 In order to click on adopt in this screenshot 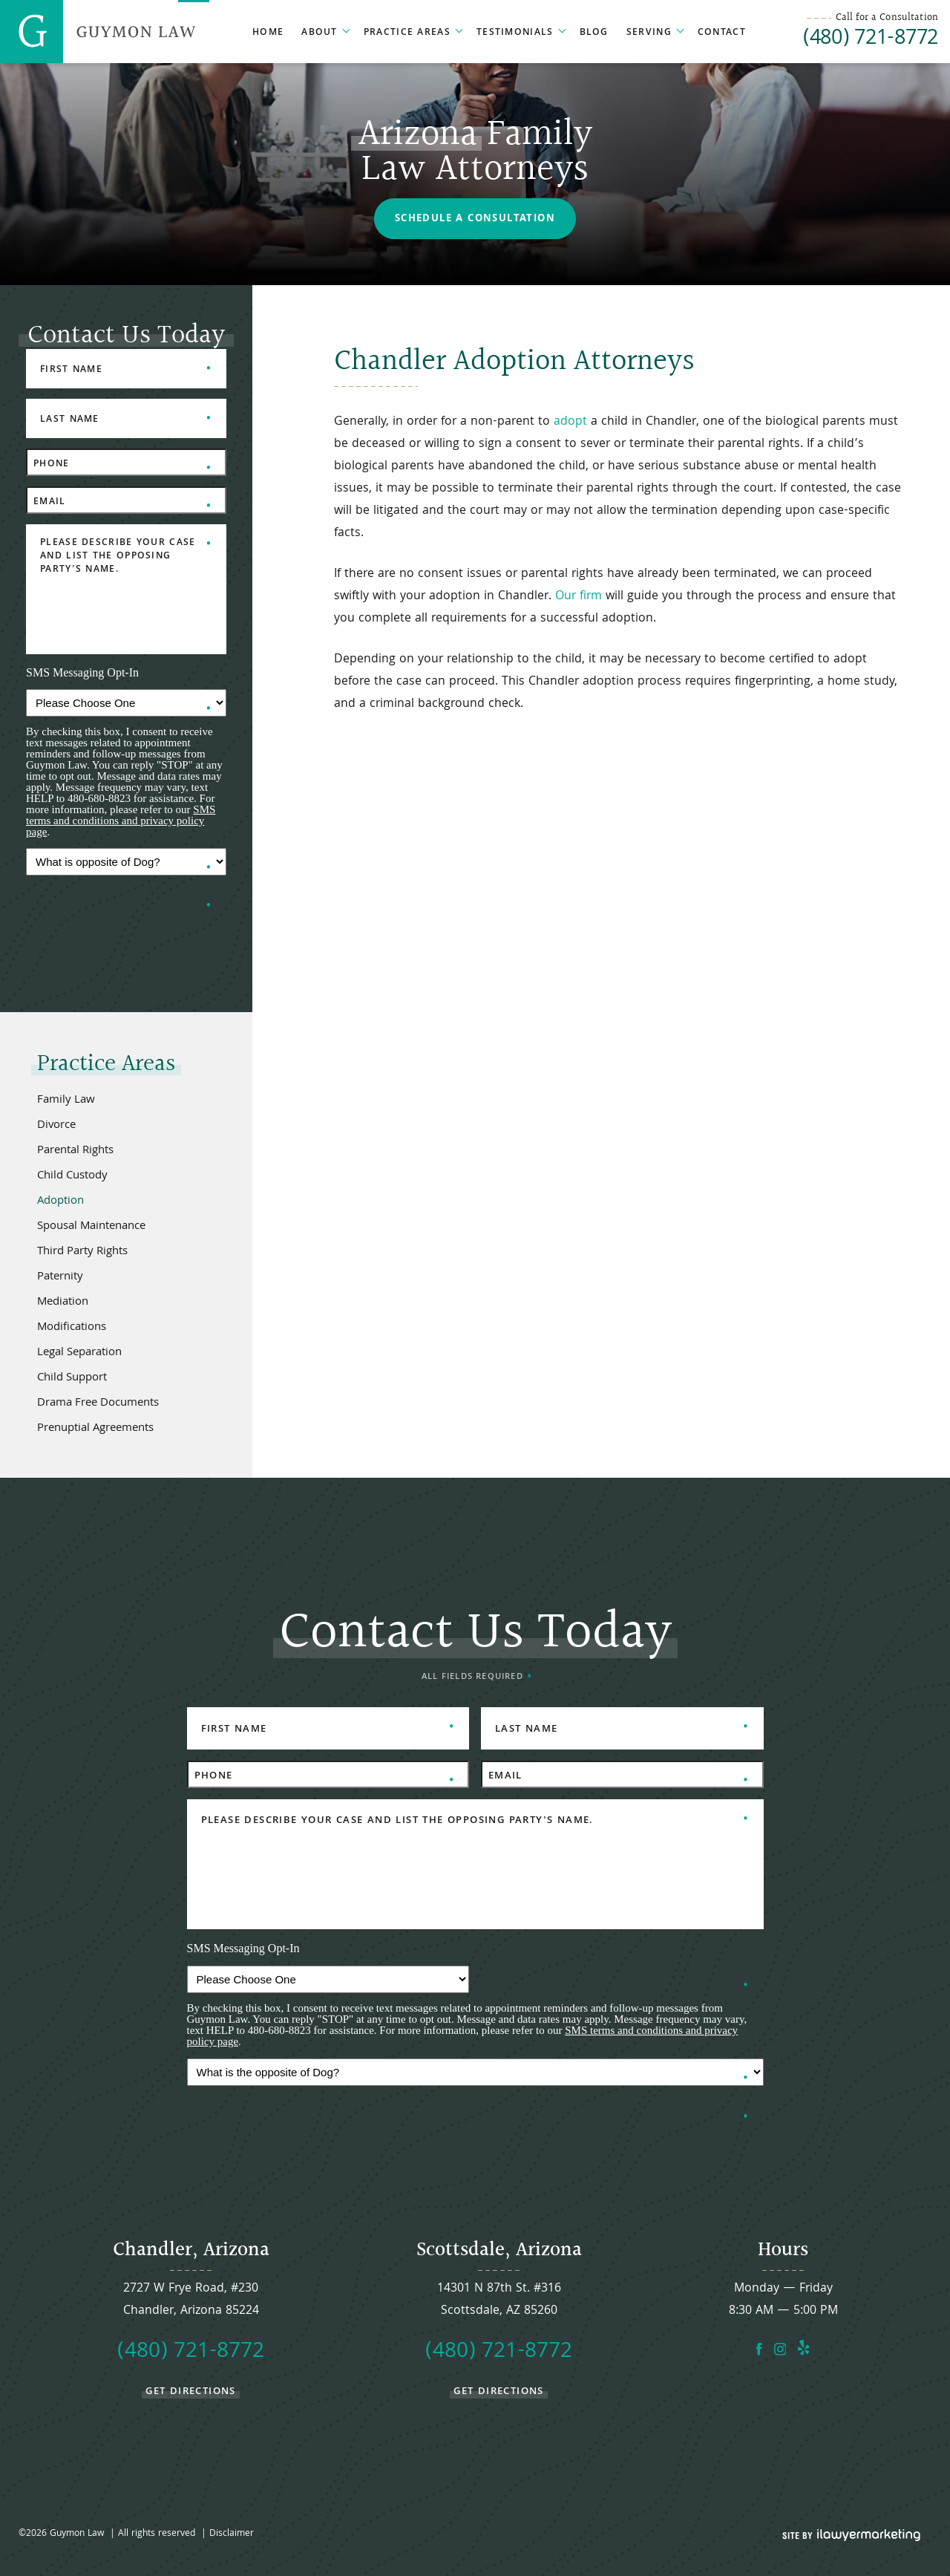, I will do `click(570, 422)`.